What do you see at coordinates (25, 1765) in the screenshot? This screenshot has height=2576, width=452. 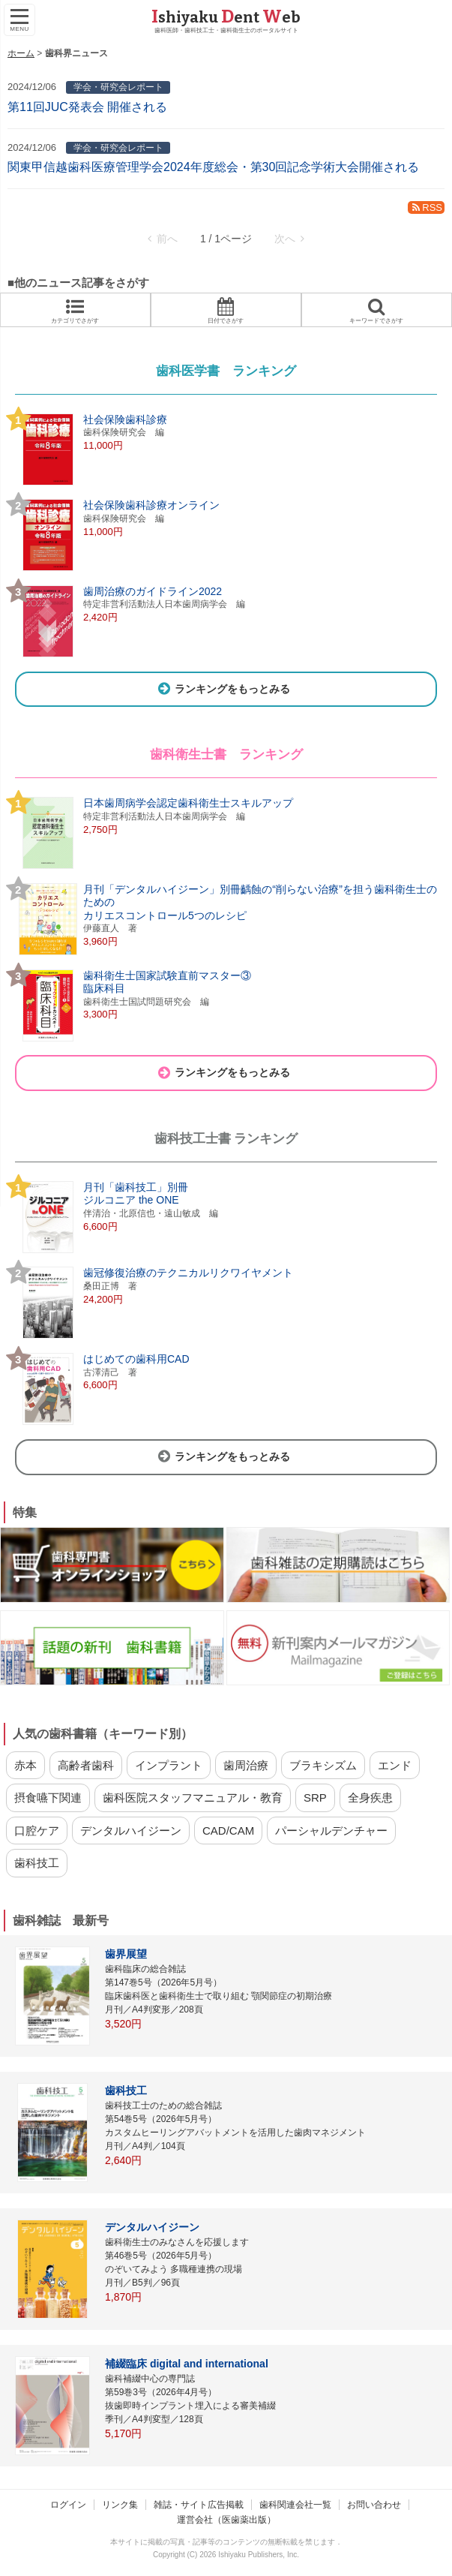 I see `赤本` at bounding box center [25, 1765].